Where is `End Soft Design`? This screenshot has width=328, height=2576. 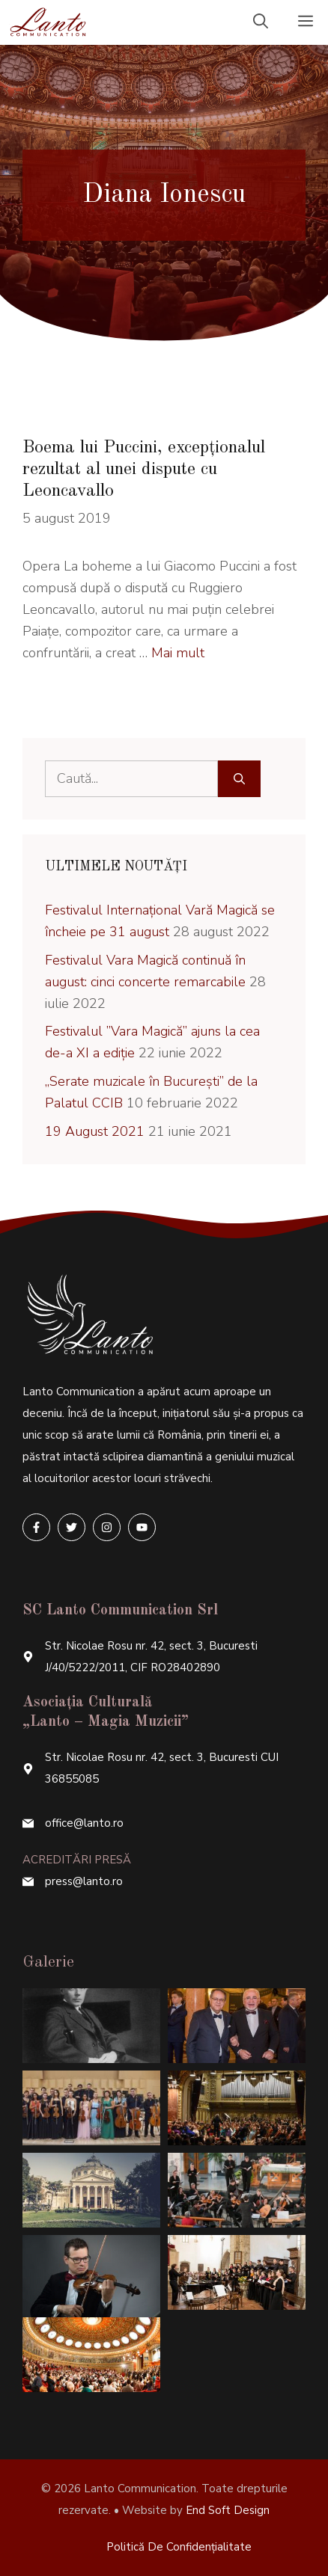 End Soft Design is located at coordinates (228, 2510).